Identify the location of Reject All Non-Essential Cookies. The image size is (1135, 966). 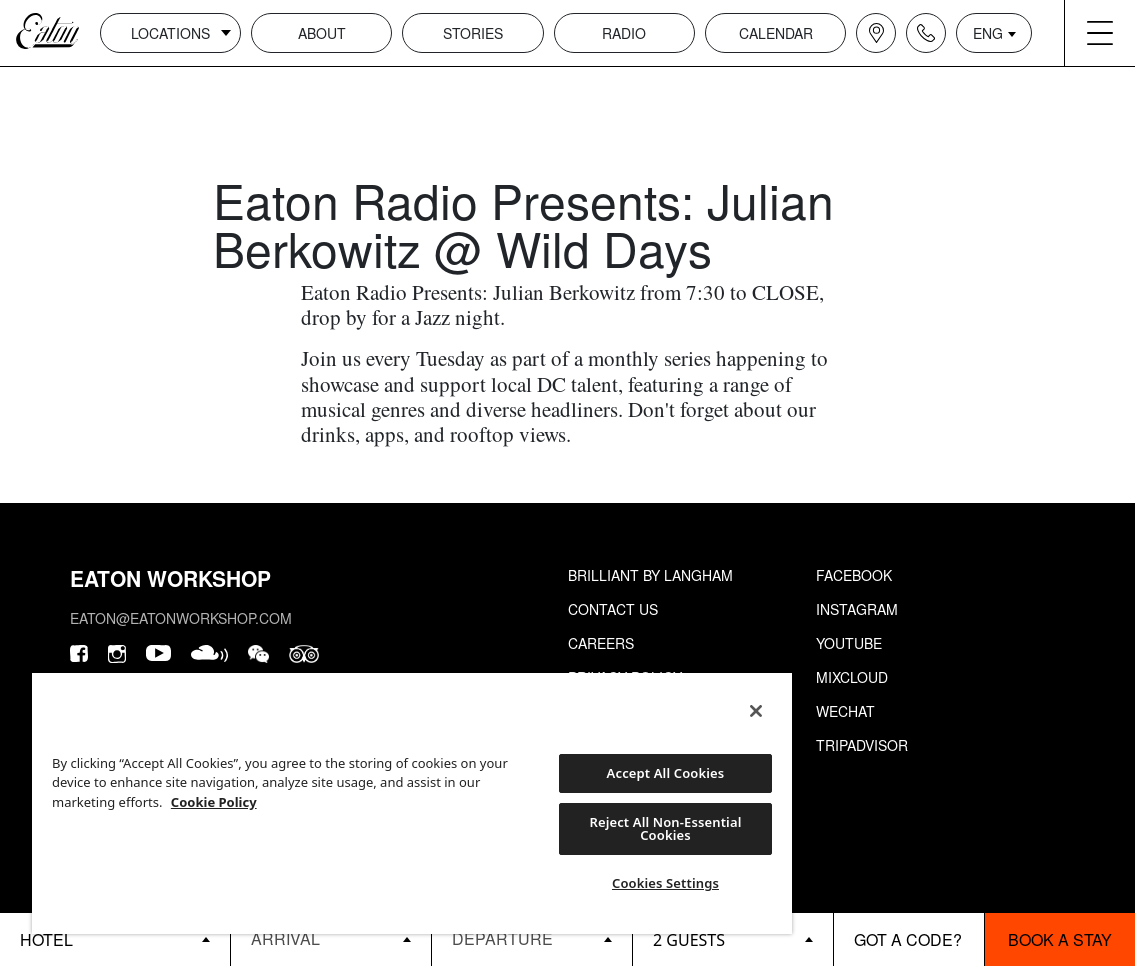
(665, 828).